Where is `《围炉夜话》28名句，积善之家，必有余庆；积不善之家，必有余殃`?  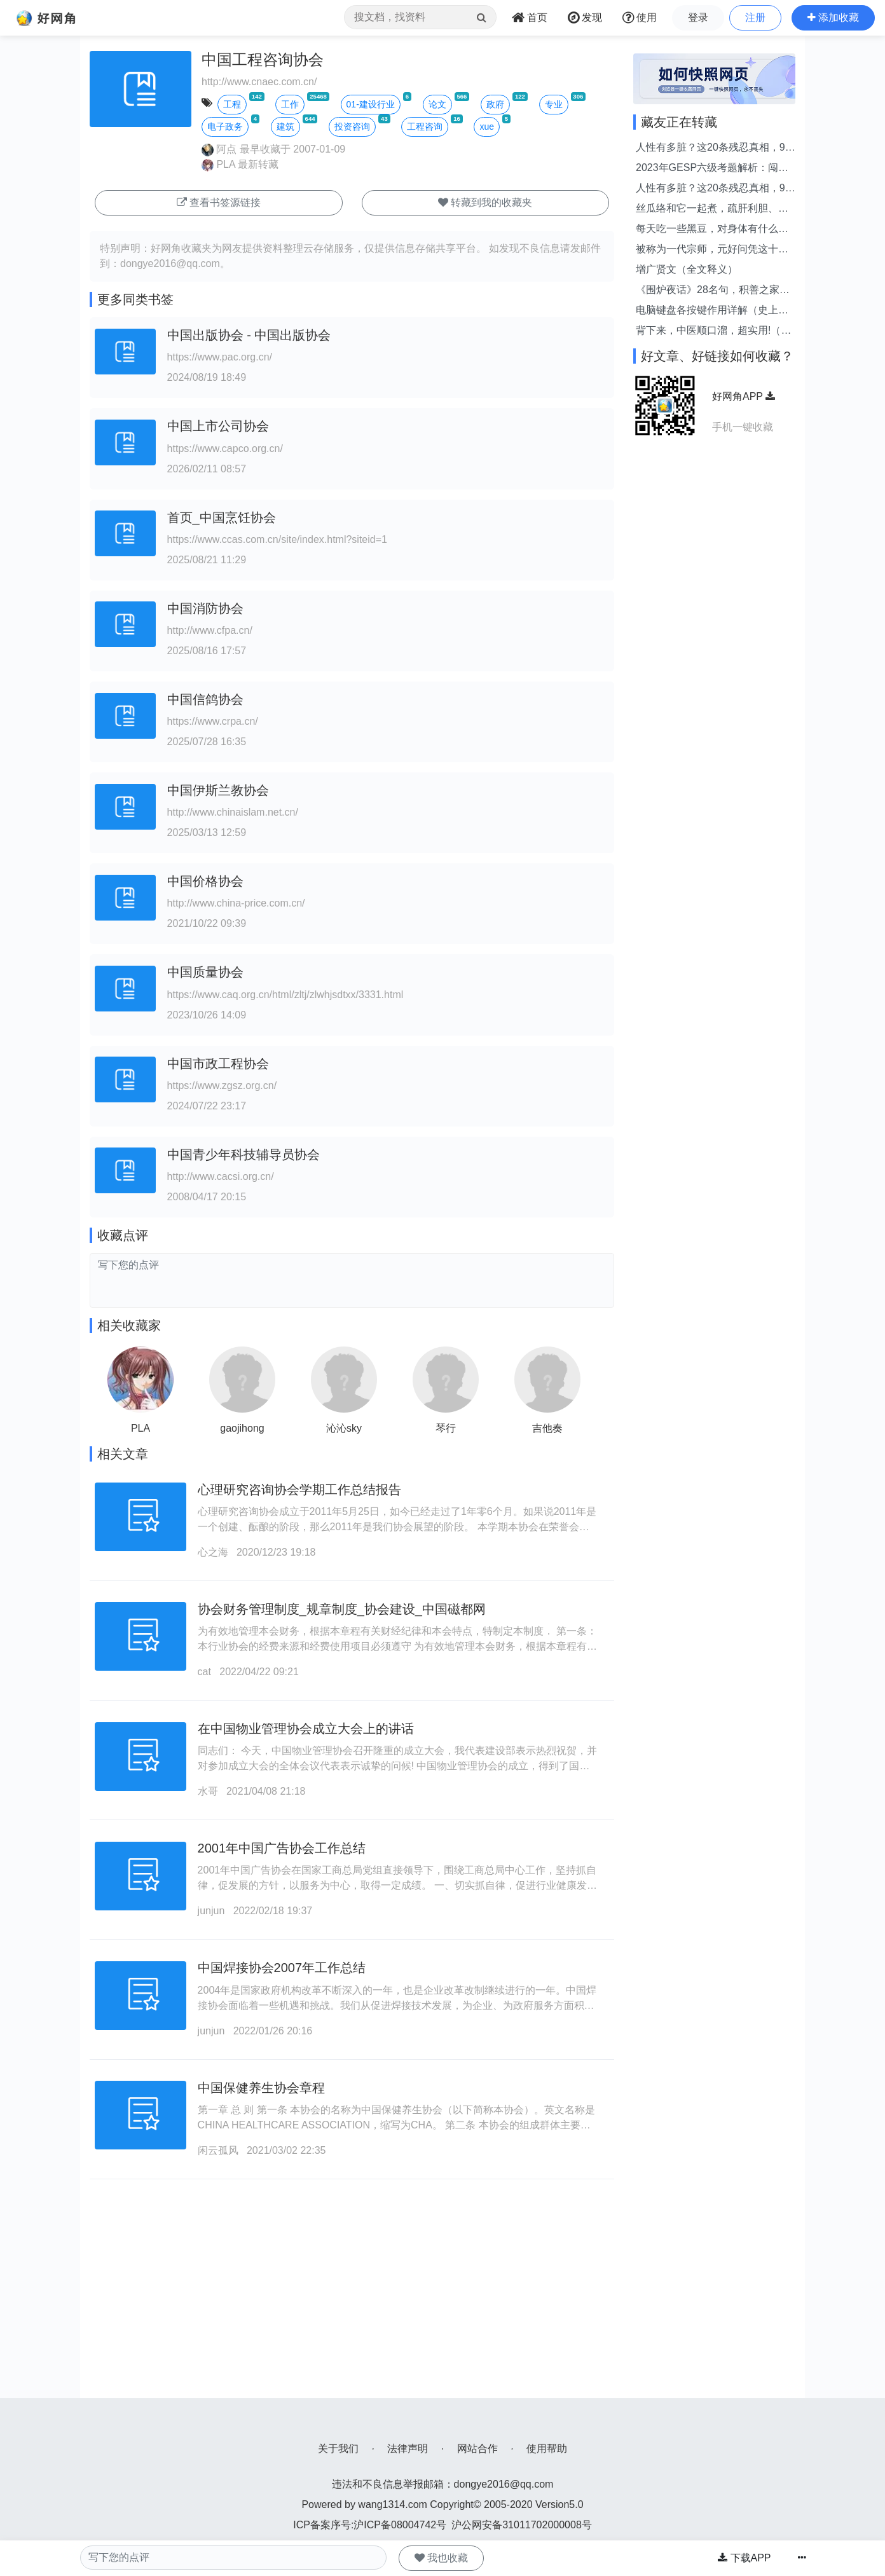
《围炉夜话》28名句，积善之家，必有余庆；积不善之家，必有余殃 is located at coordinates (713, 291).